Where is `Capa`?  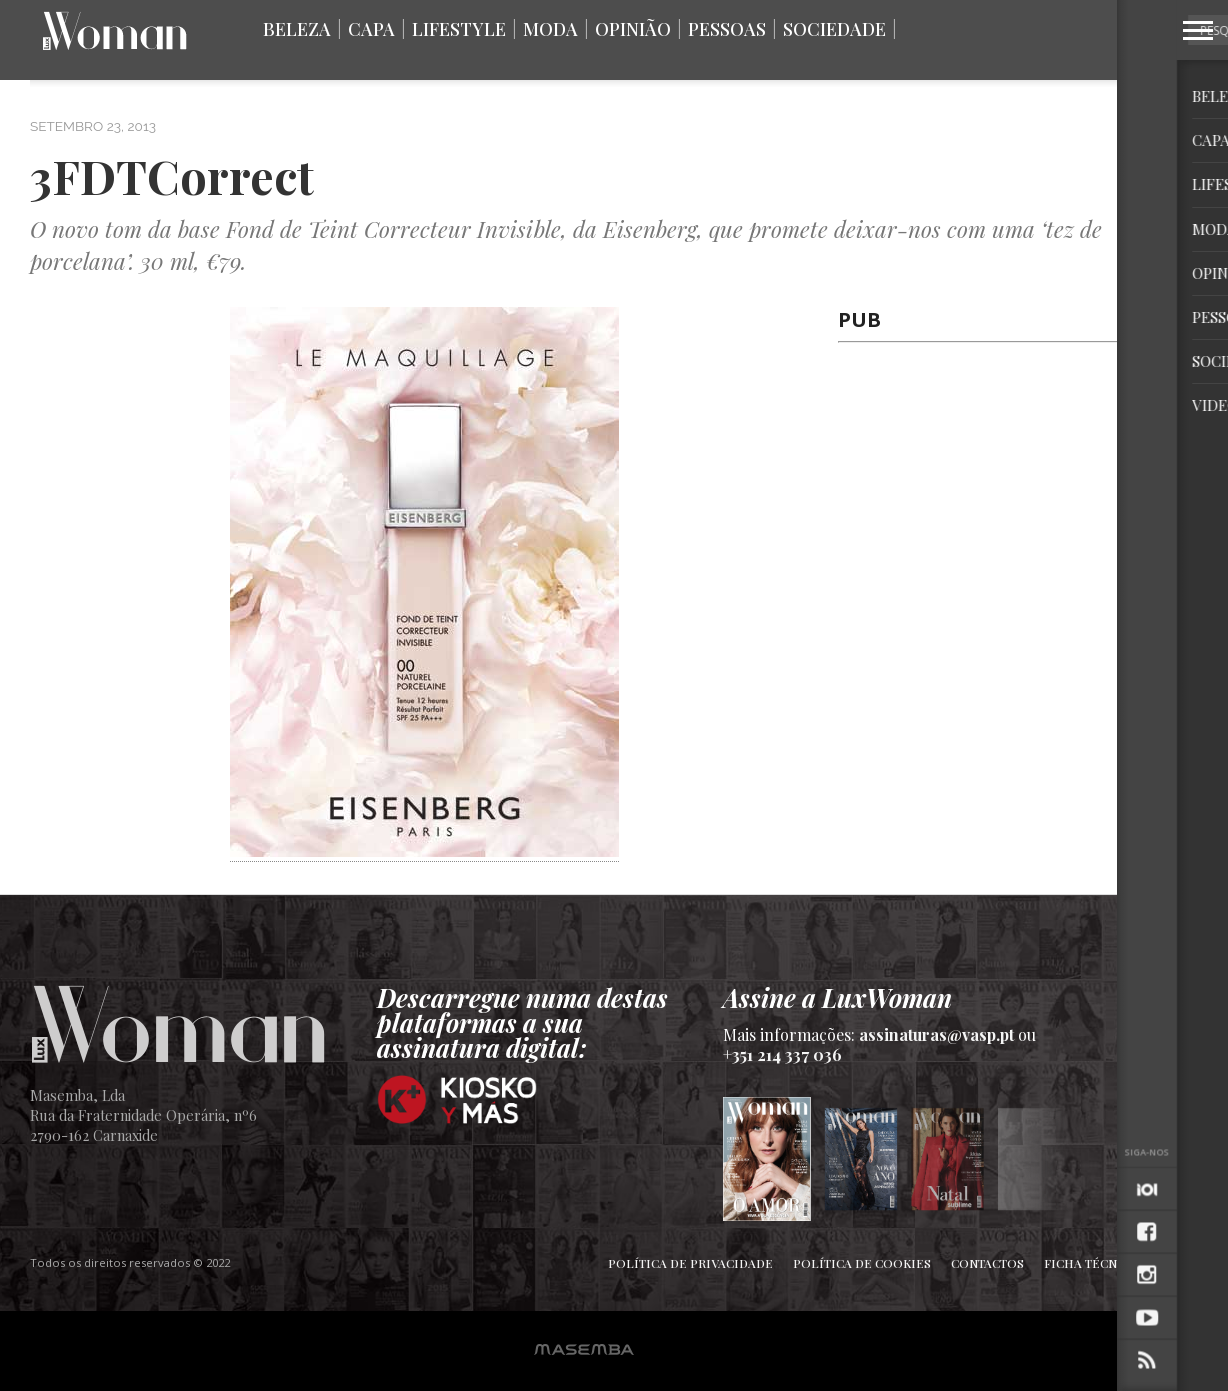 Capa is located at coordinates (371, 29).